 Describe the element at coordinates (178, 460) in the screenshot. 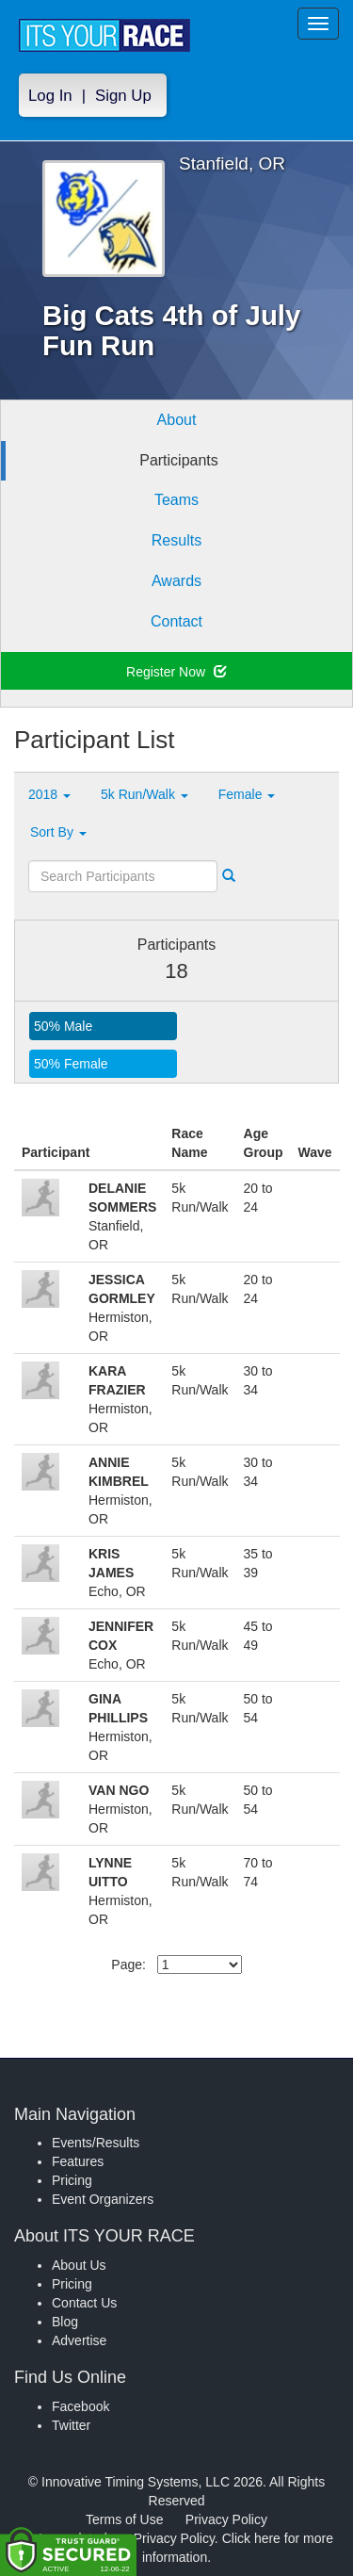

I see `Participants` at that location.